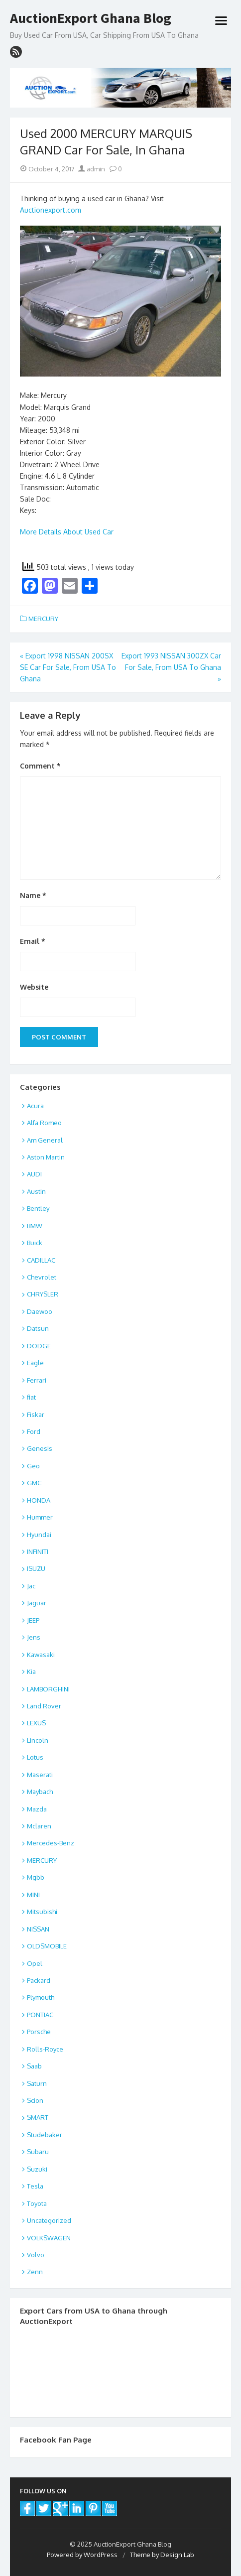  What do you see at coordinates (37, 2203) in the screenshot?
I see `Toyota` at bounding box center [37, 2203].